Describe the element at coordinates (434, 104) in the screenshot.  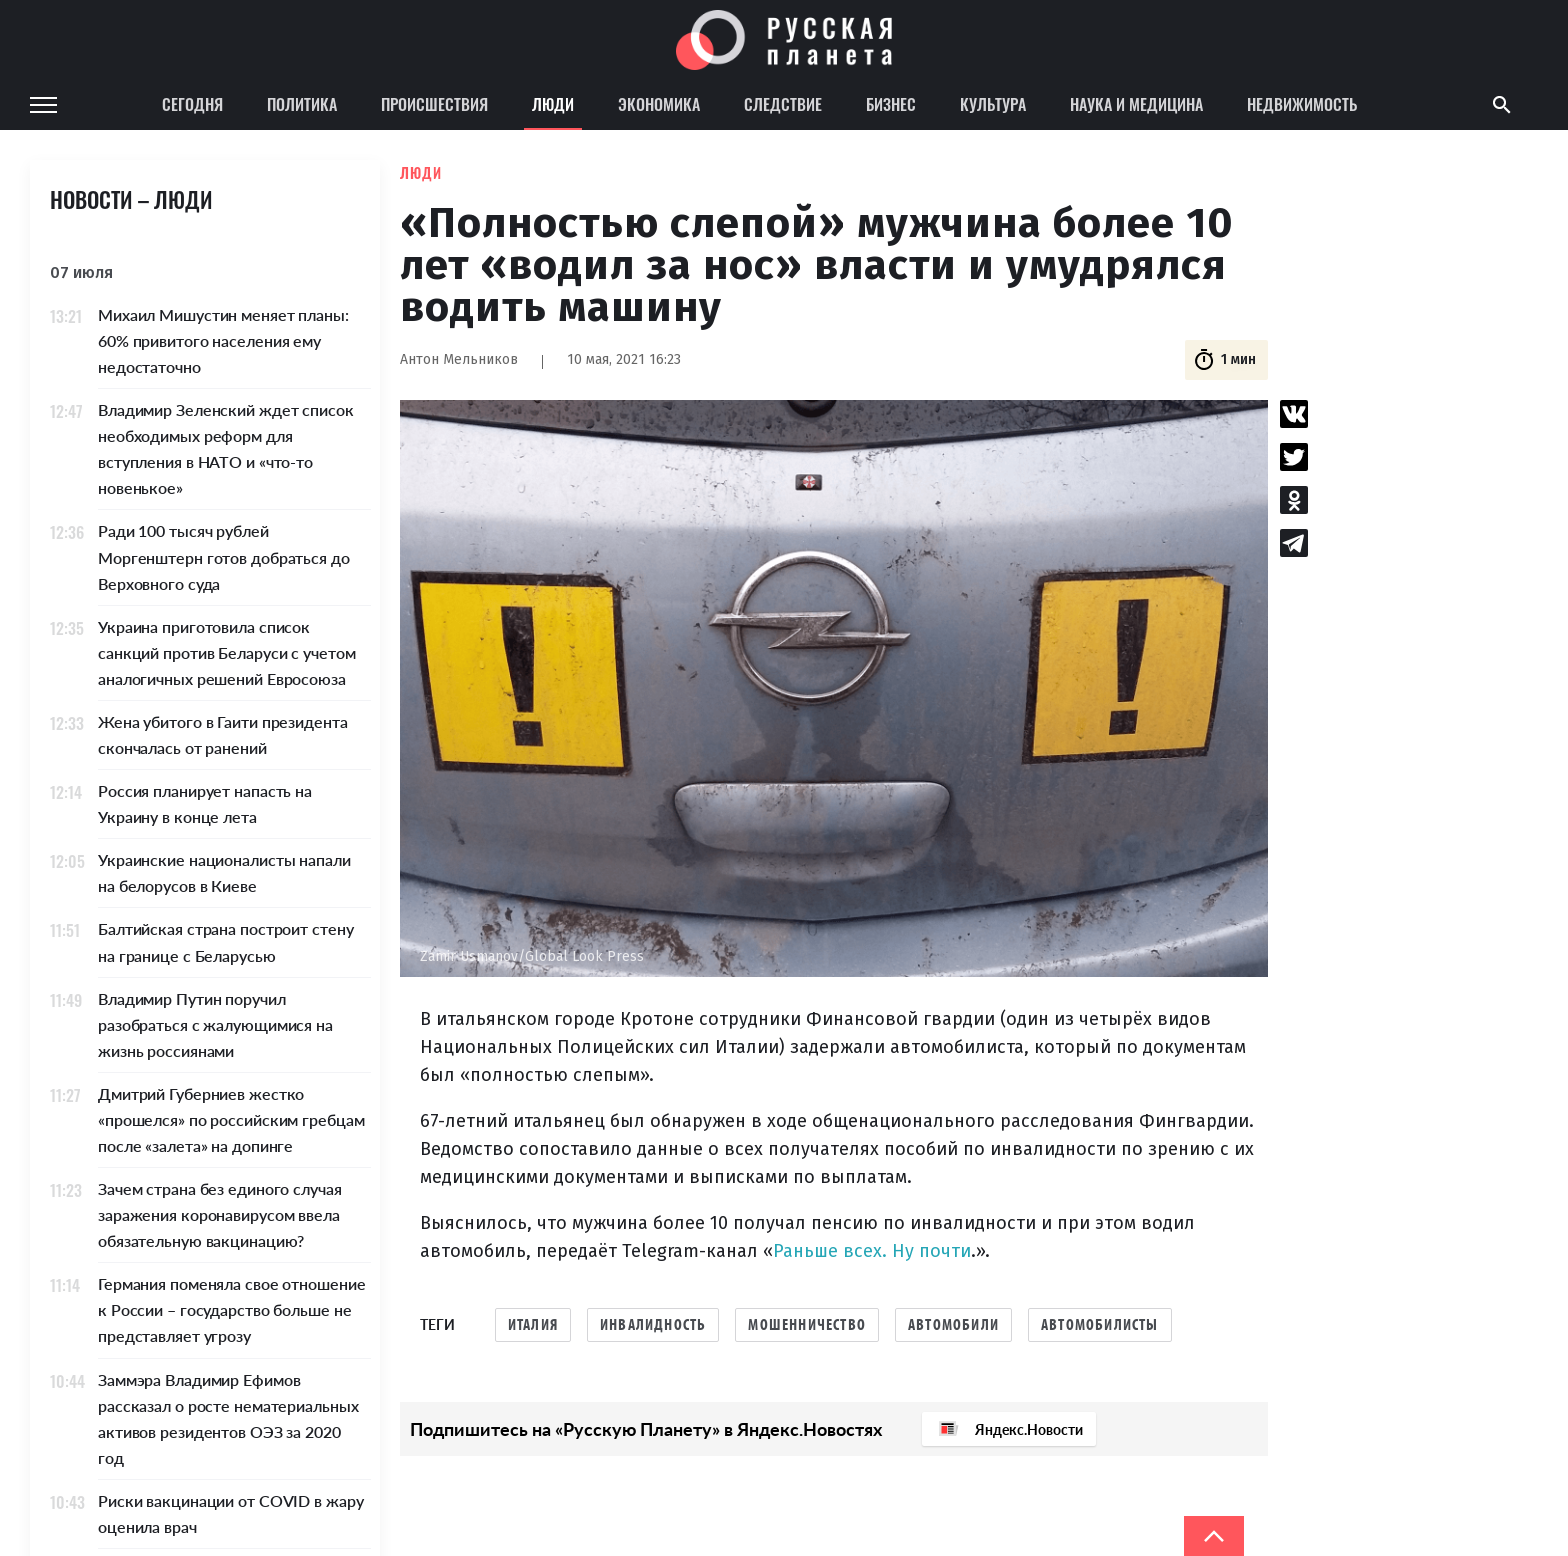
I see `Происшествия` at that location.